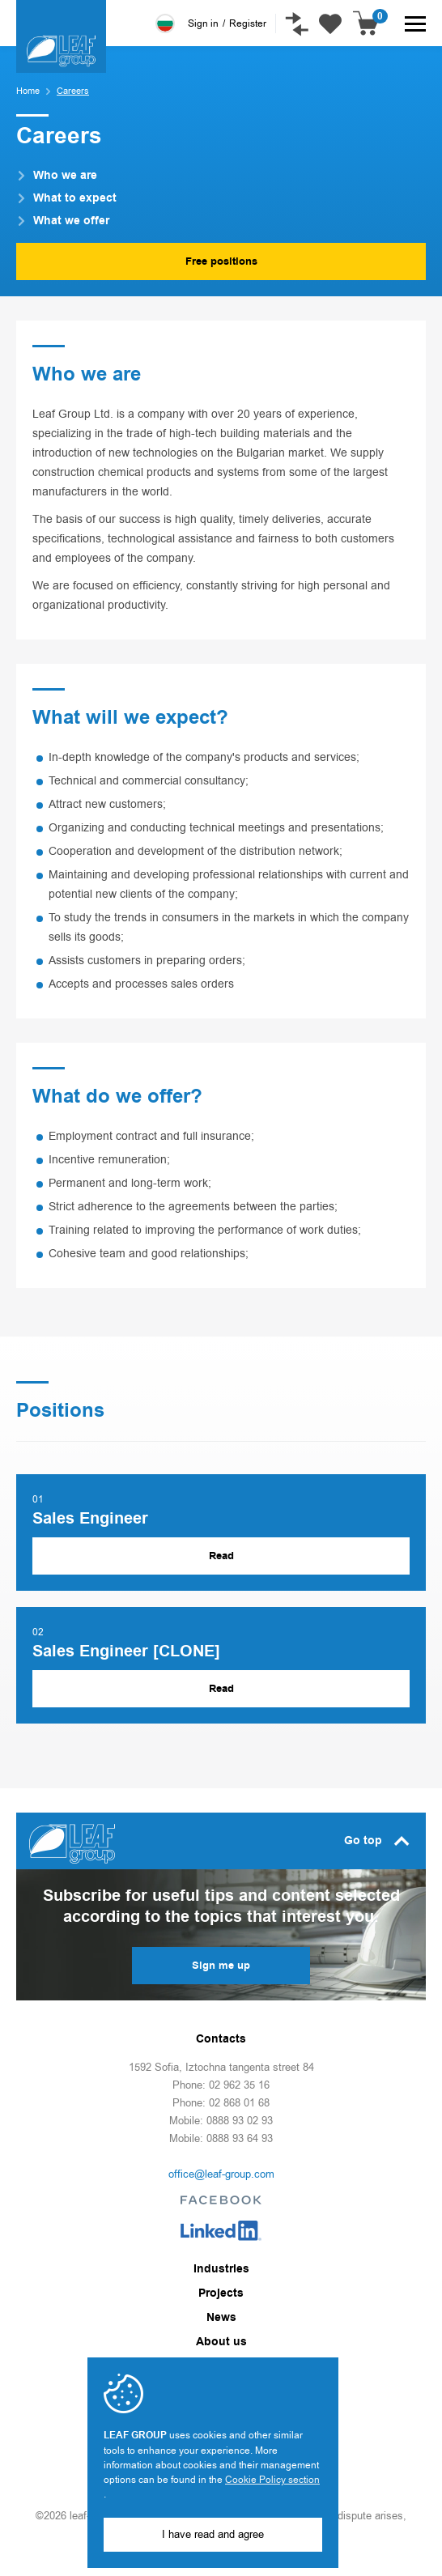 The width and height of the screenshot is (442, 2576). What do you see at coordinates (221, 1965) in the screenshot?
I see `Sign me up` at bounding box center [221, 1965].